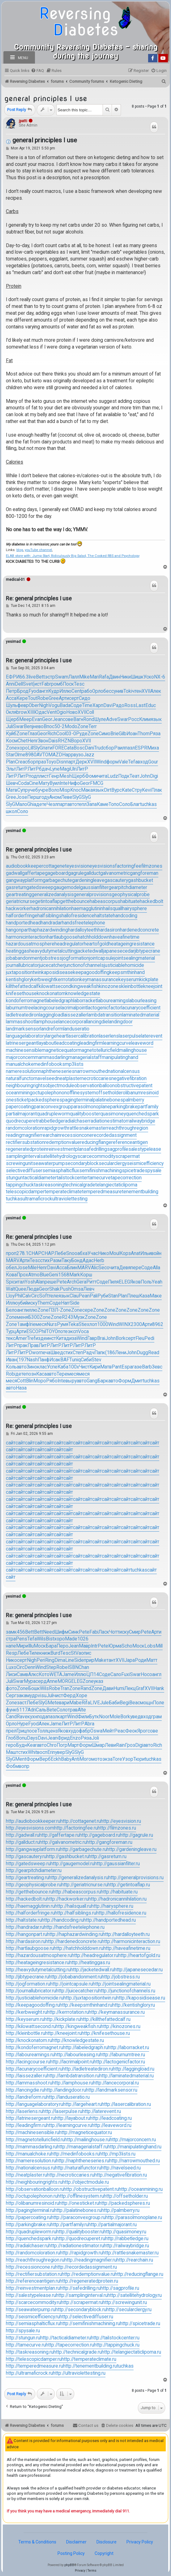 The width and height of the screenshot is (171, 2576). I want to click on http://gashbucket.ru, so click(67, 1856).